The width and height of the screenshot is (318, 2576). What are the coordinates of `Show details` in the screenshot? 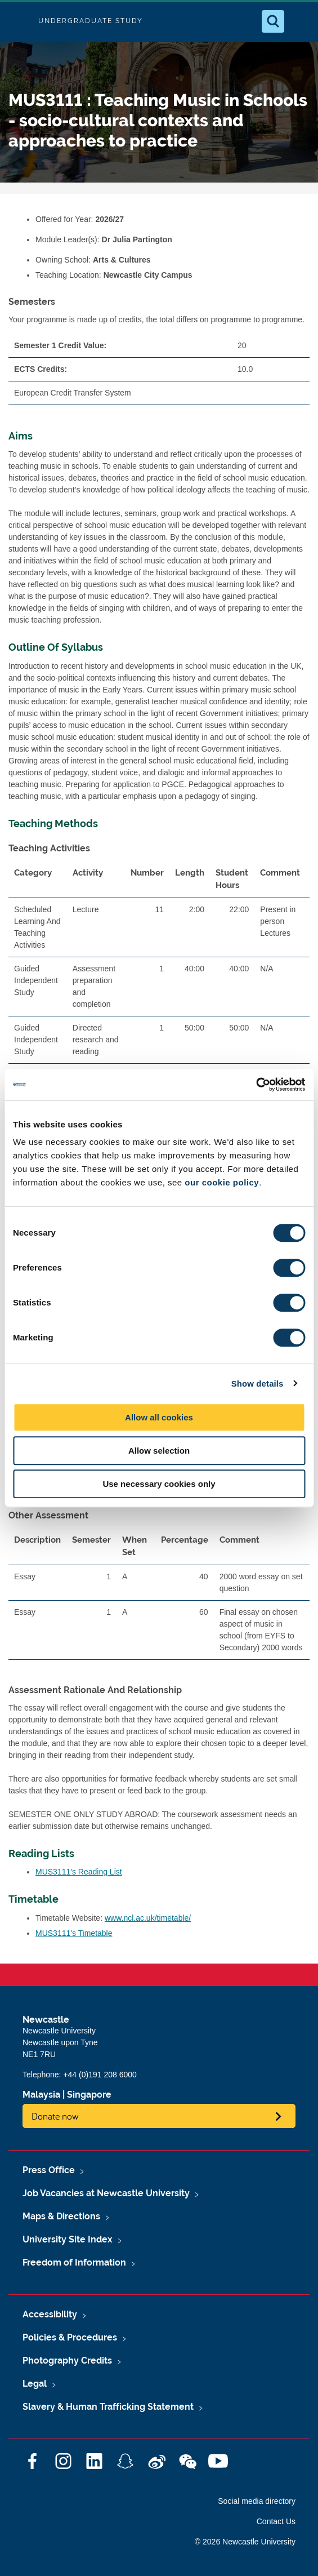 It's located at (257, 1383).